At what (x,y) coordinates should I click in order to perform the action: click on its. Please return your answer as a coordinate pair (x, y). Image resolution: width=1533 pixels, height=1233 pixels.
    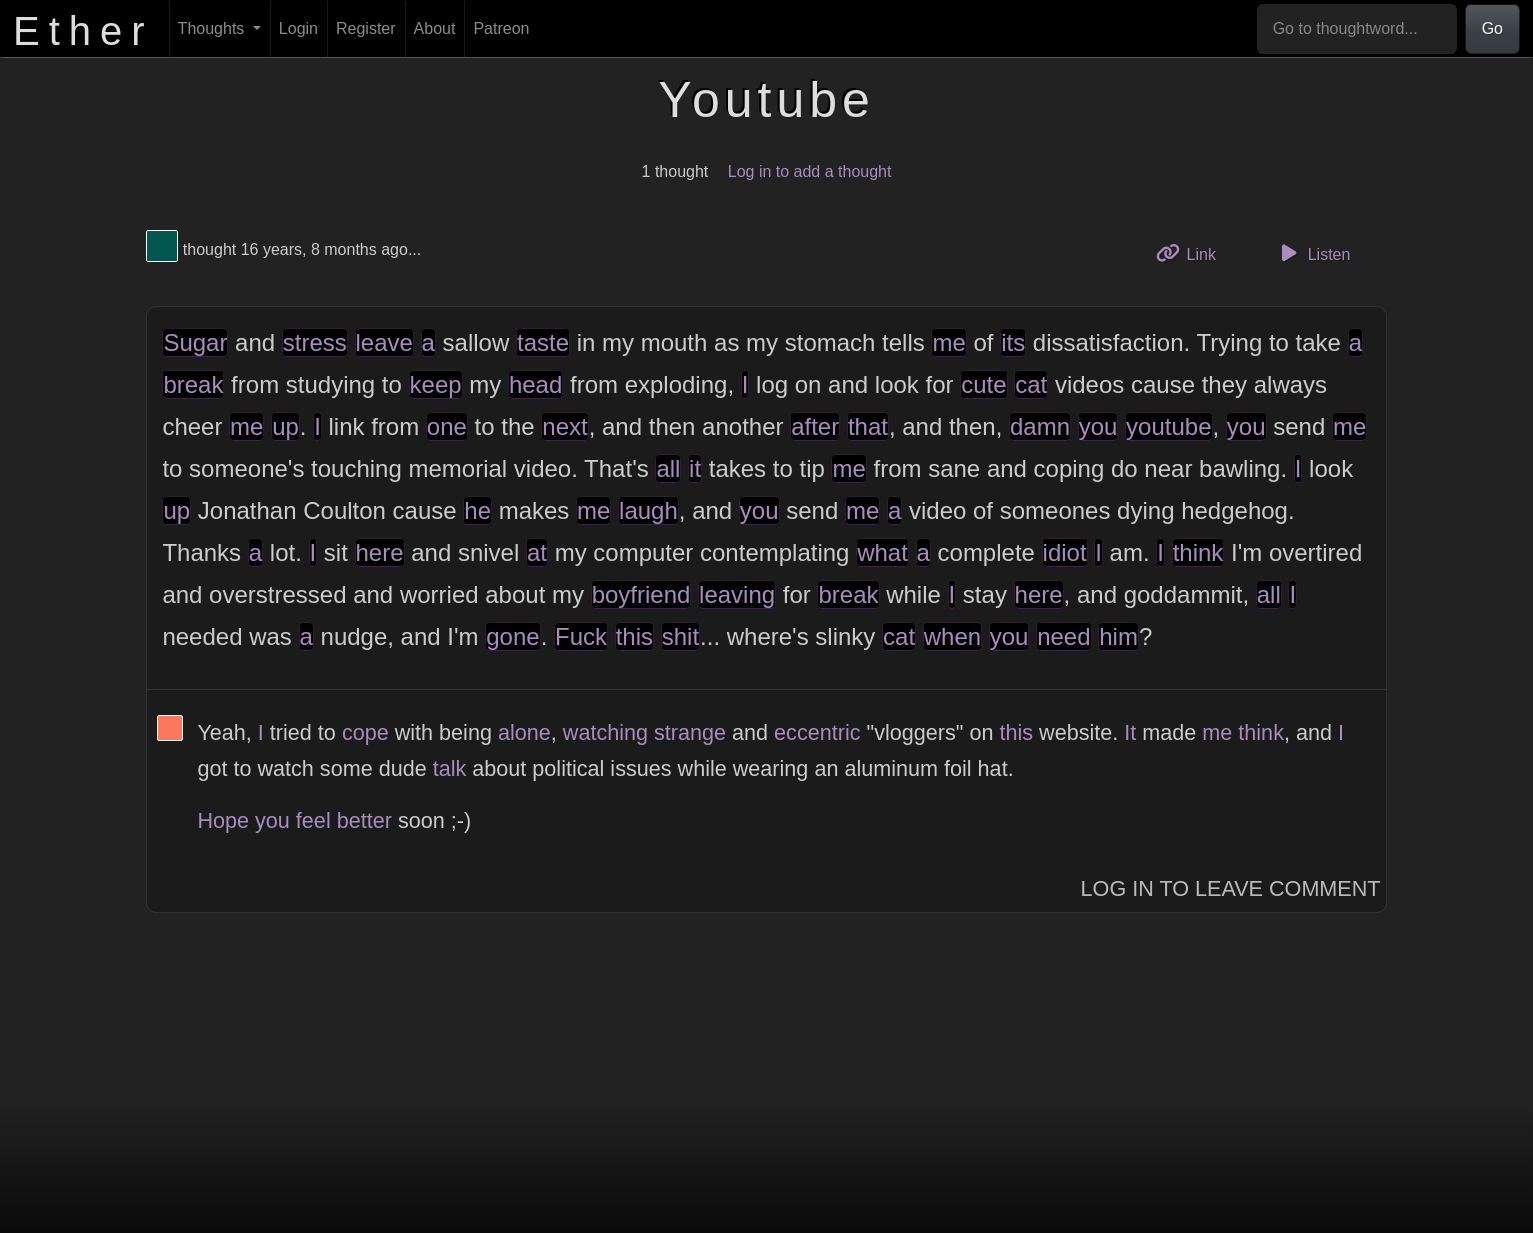
    Looking at the image, I should click on (1013, 342).